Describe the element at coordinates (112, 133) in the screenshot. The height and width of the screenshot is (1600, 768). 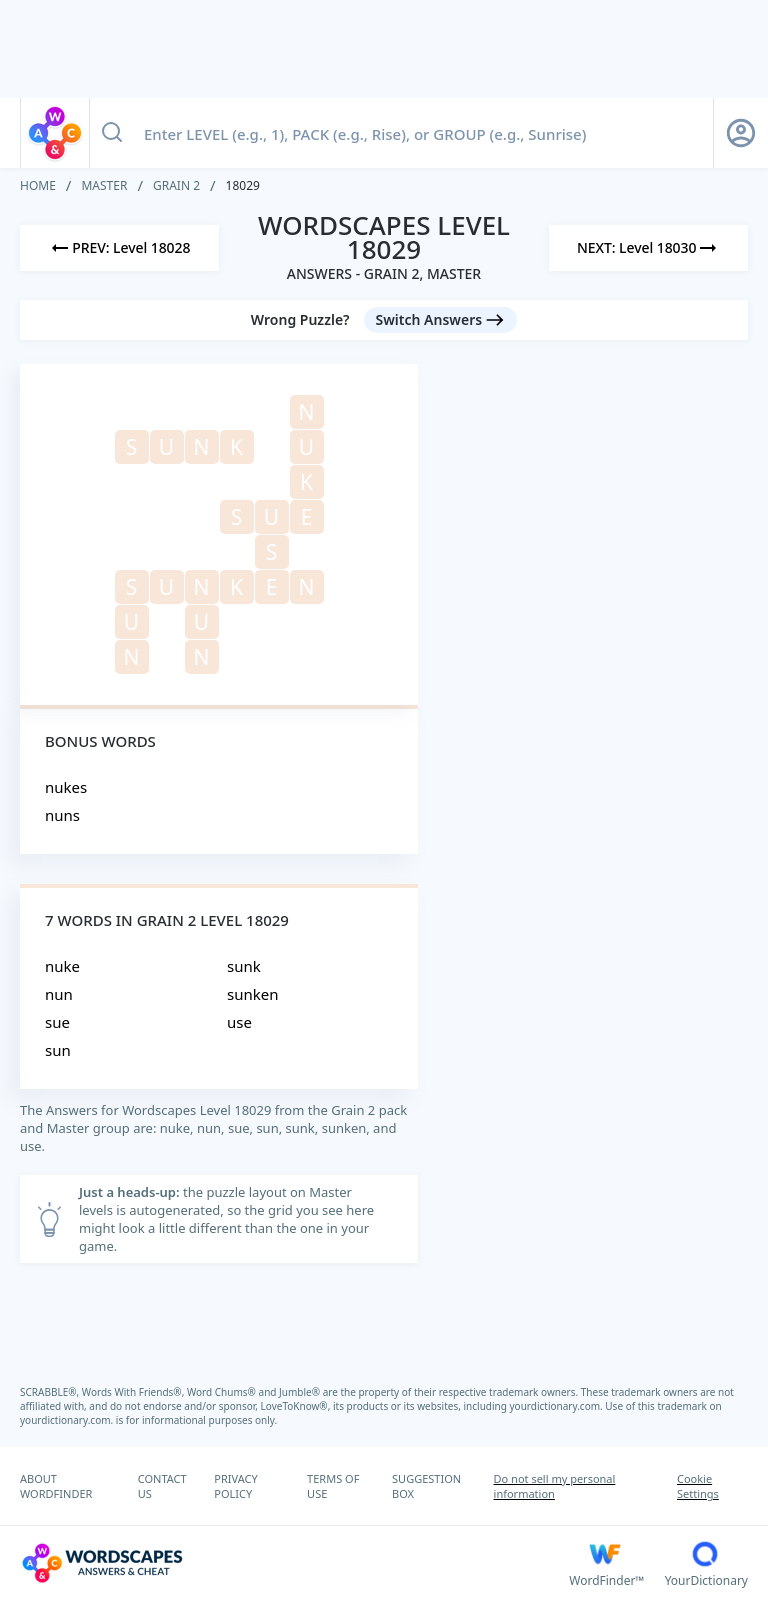
I see `[Search button]` at that location.